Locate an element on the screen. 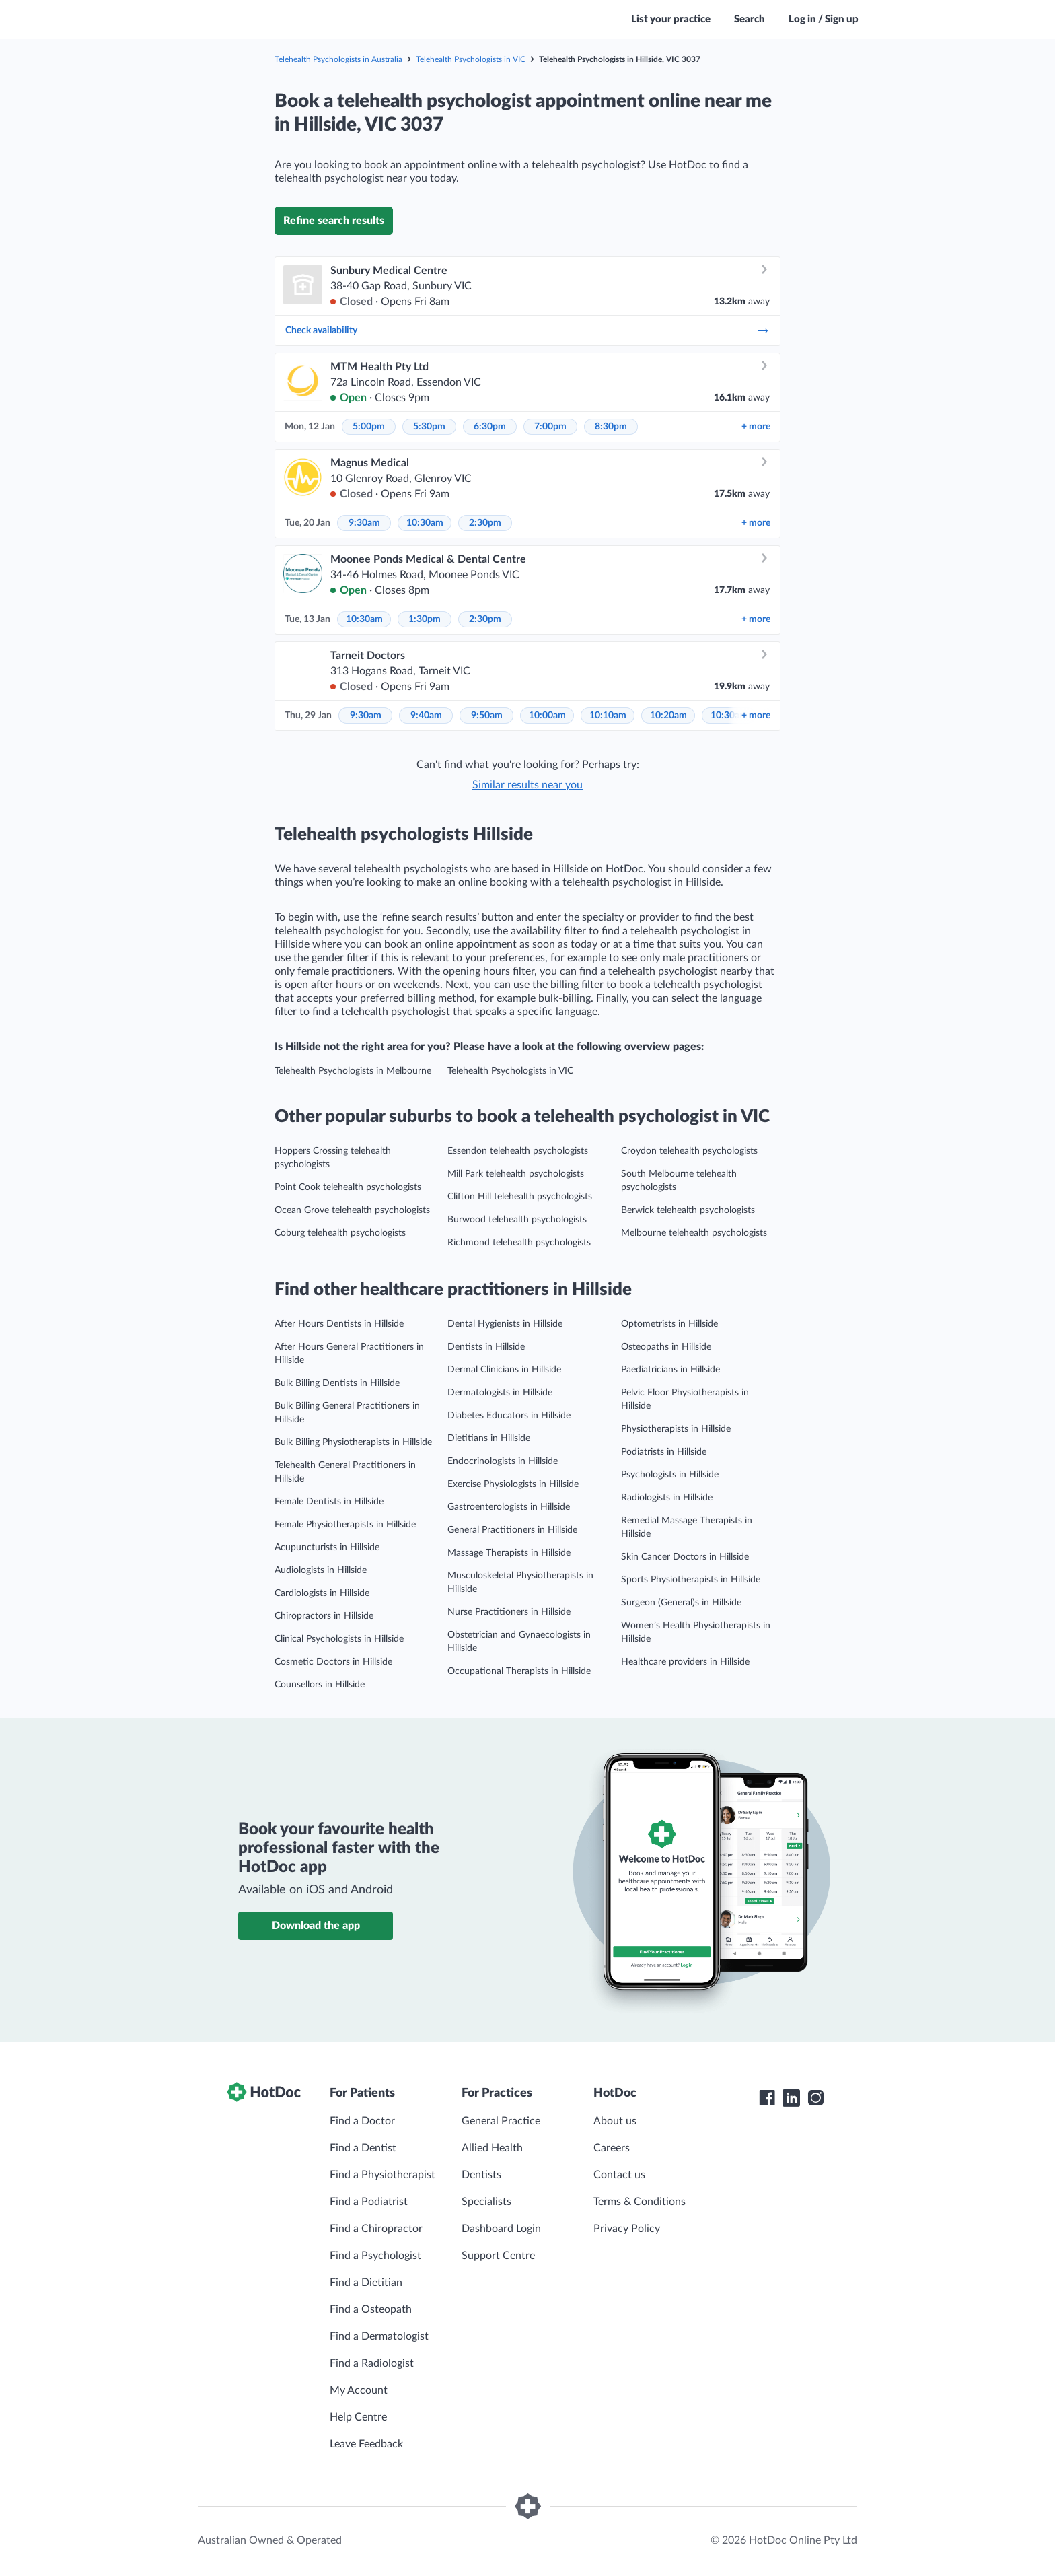 The image size is (1055, 2576). Psychologists in Hillside is located at coordinates (670, 1475).